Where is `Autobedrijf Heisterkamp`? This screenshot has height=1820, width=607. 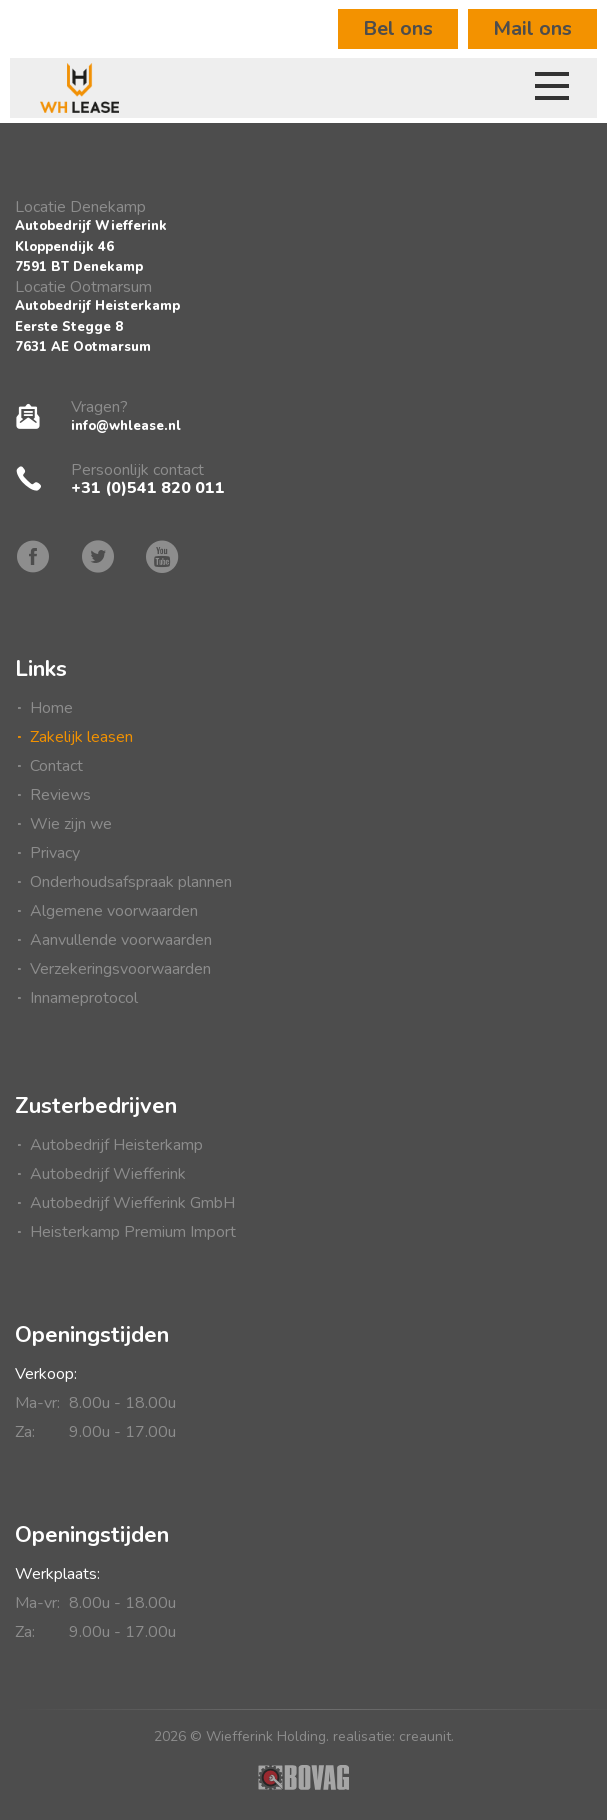 Autobedrijf Heisterkamp is located at coordinates (116, 1145).